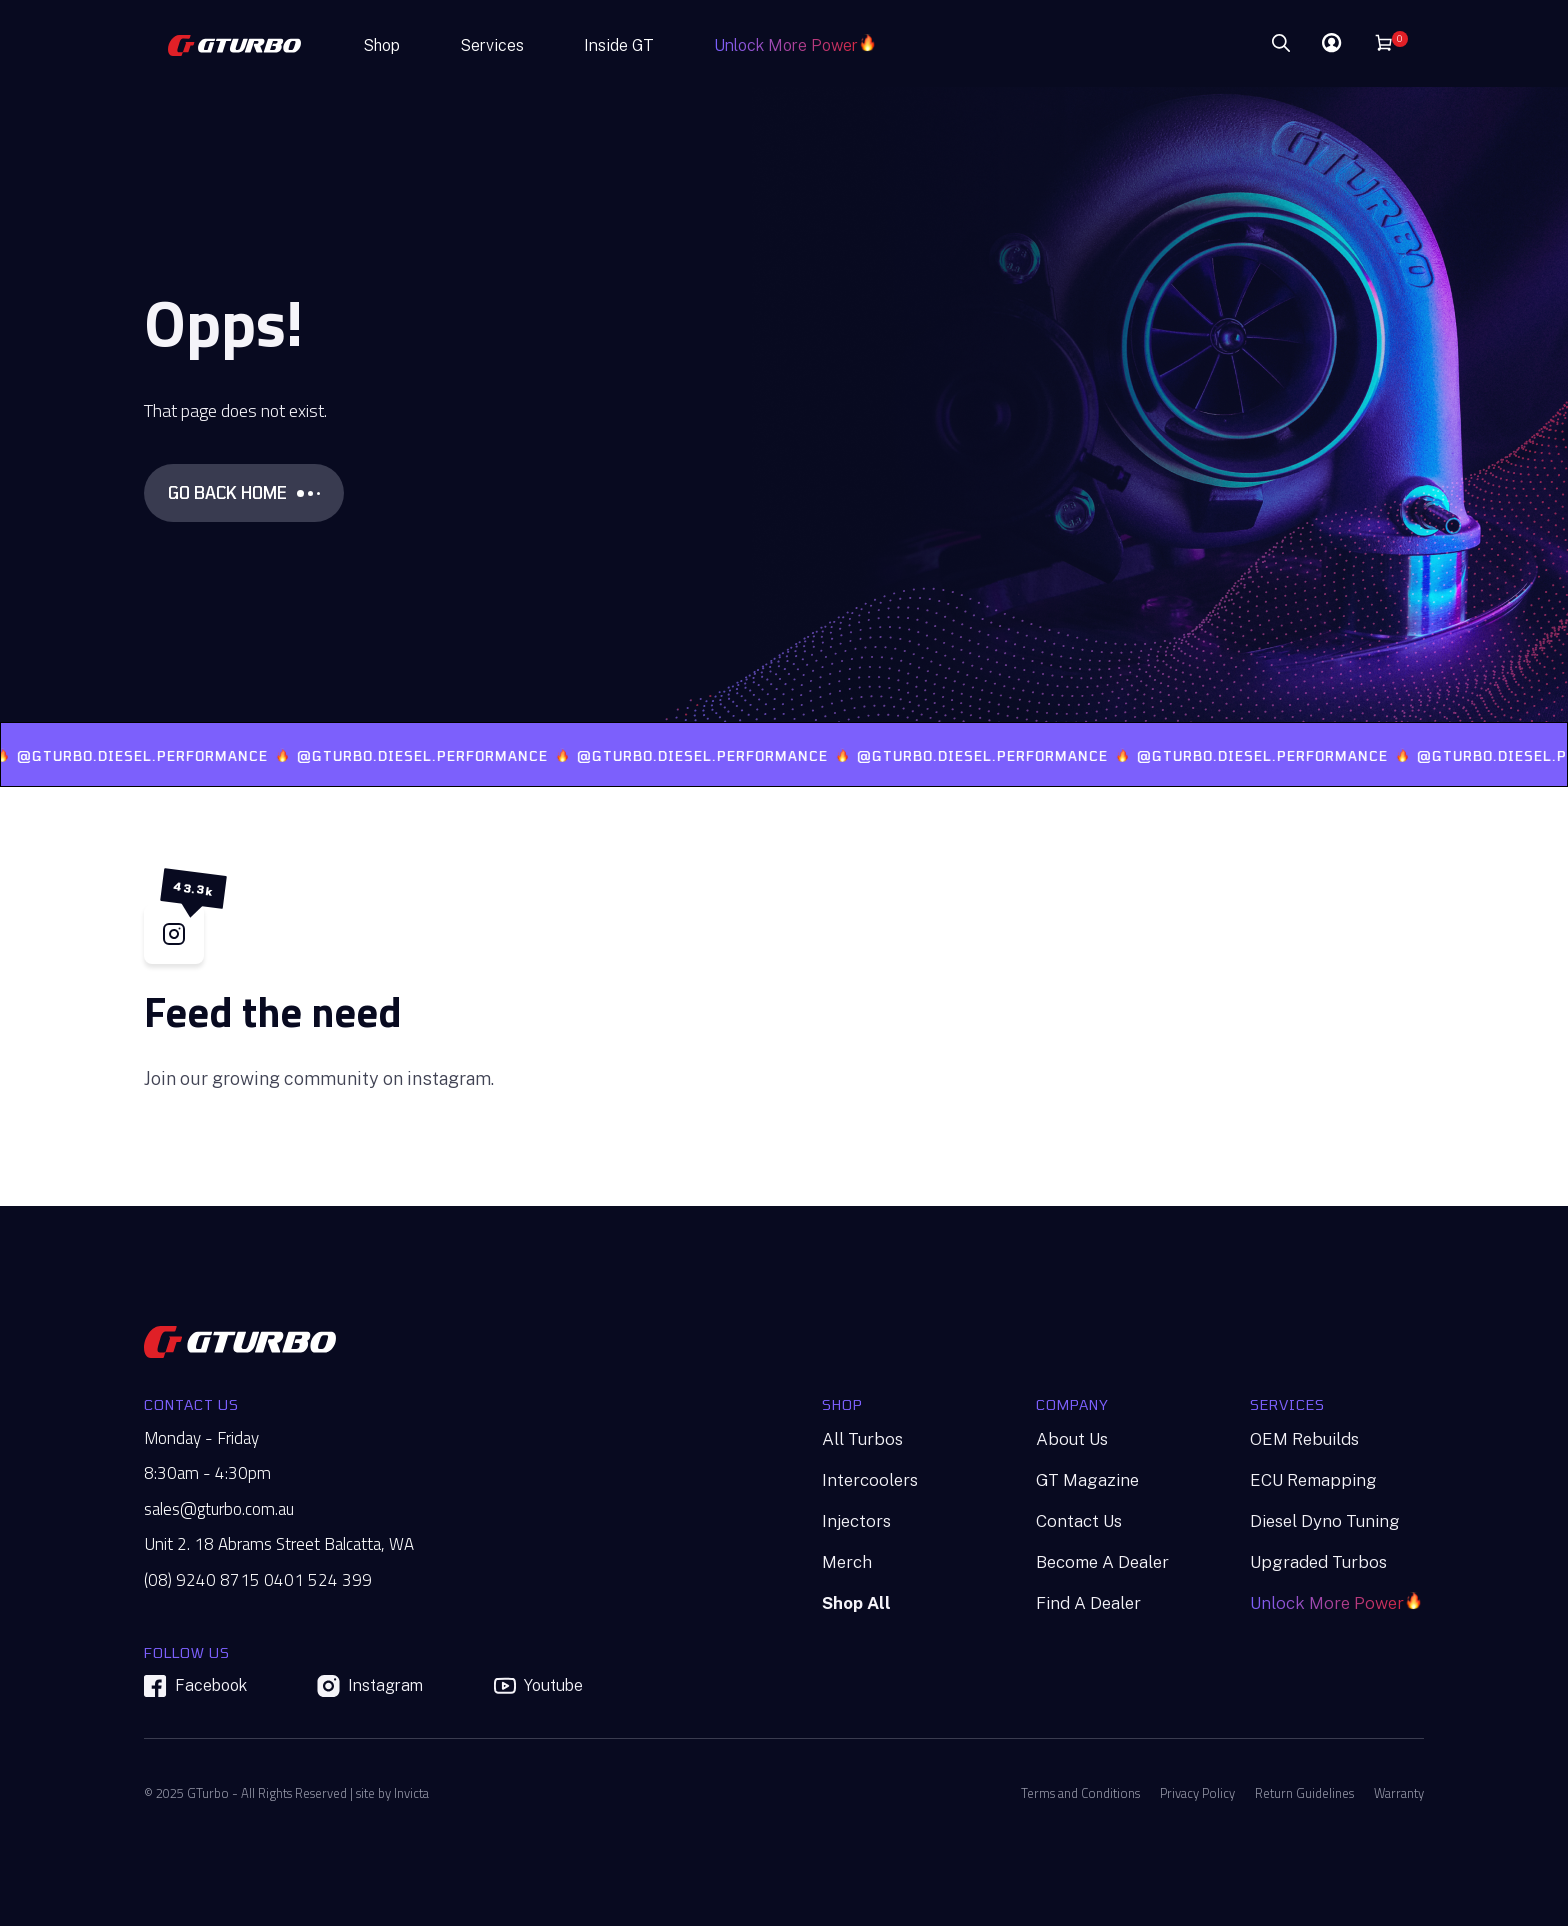  What do you see at coordinates (1304, 1793) in the screenshot?
I see `Return Guidelines` at bounding box center [1304, 1793].